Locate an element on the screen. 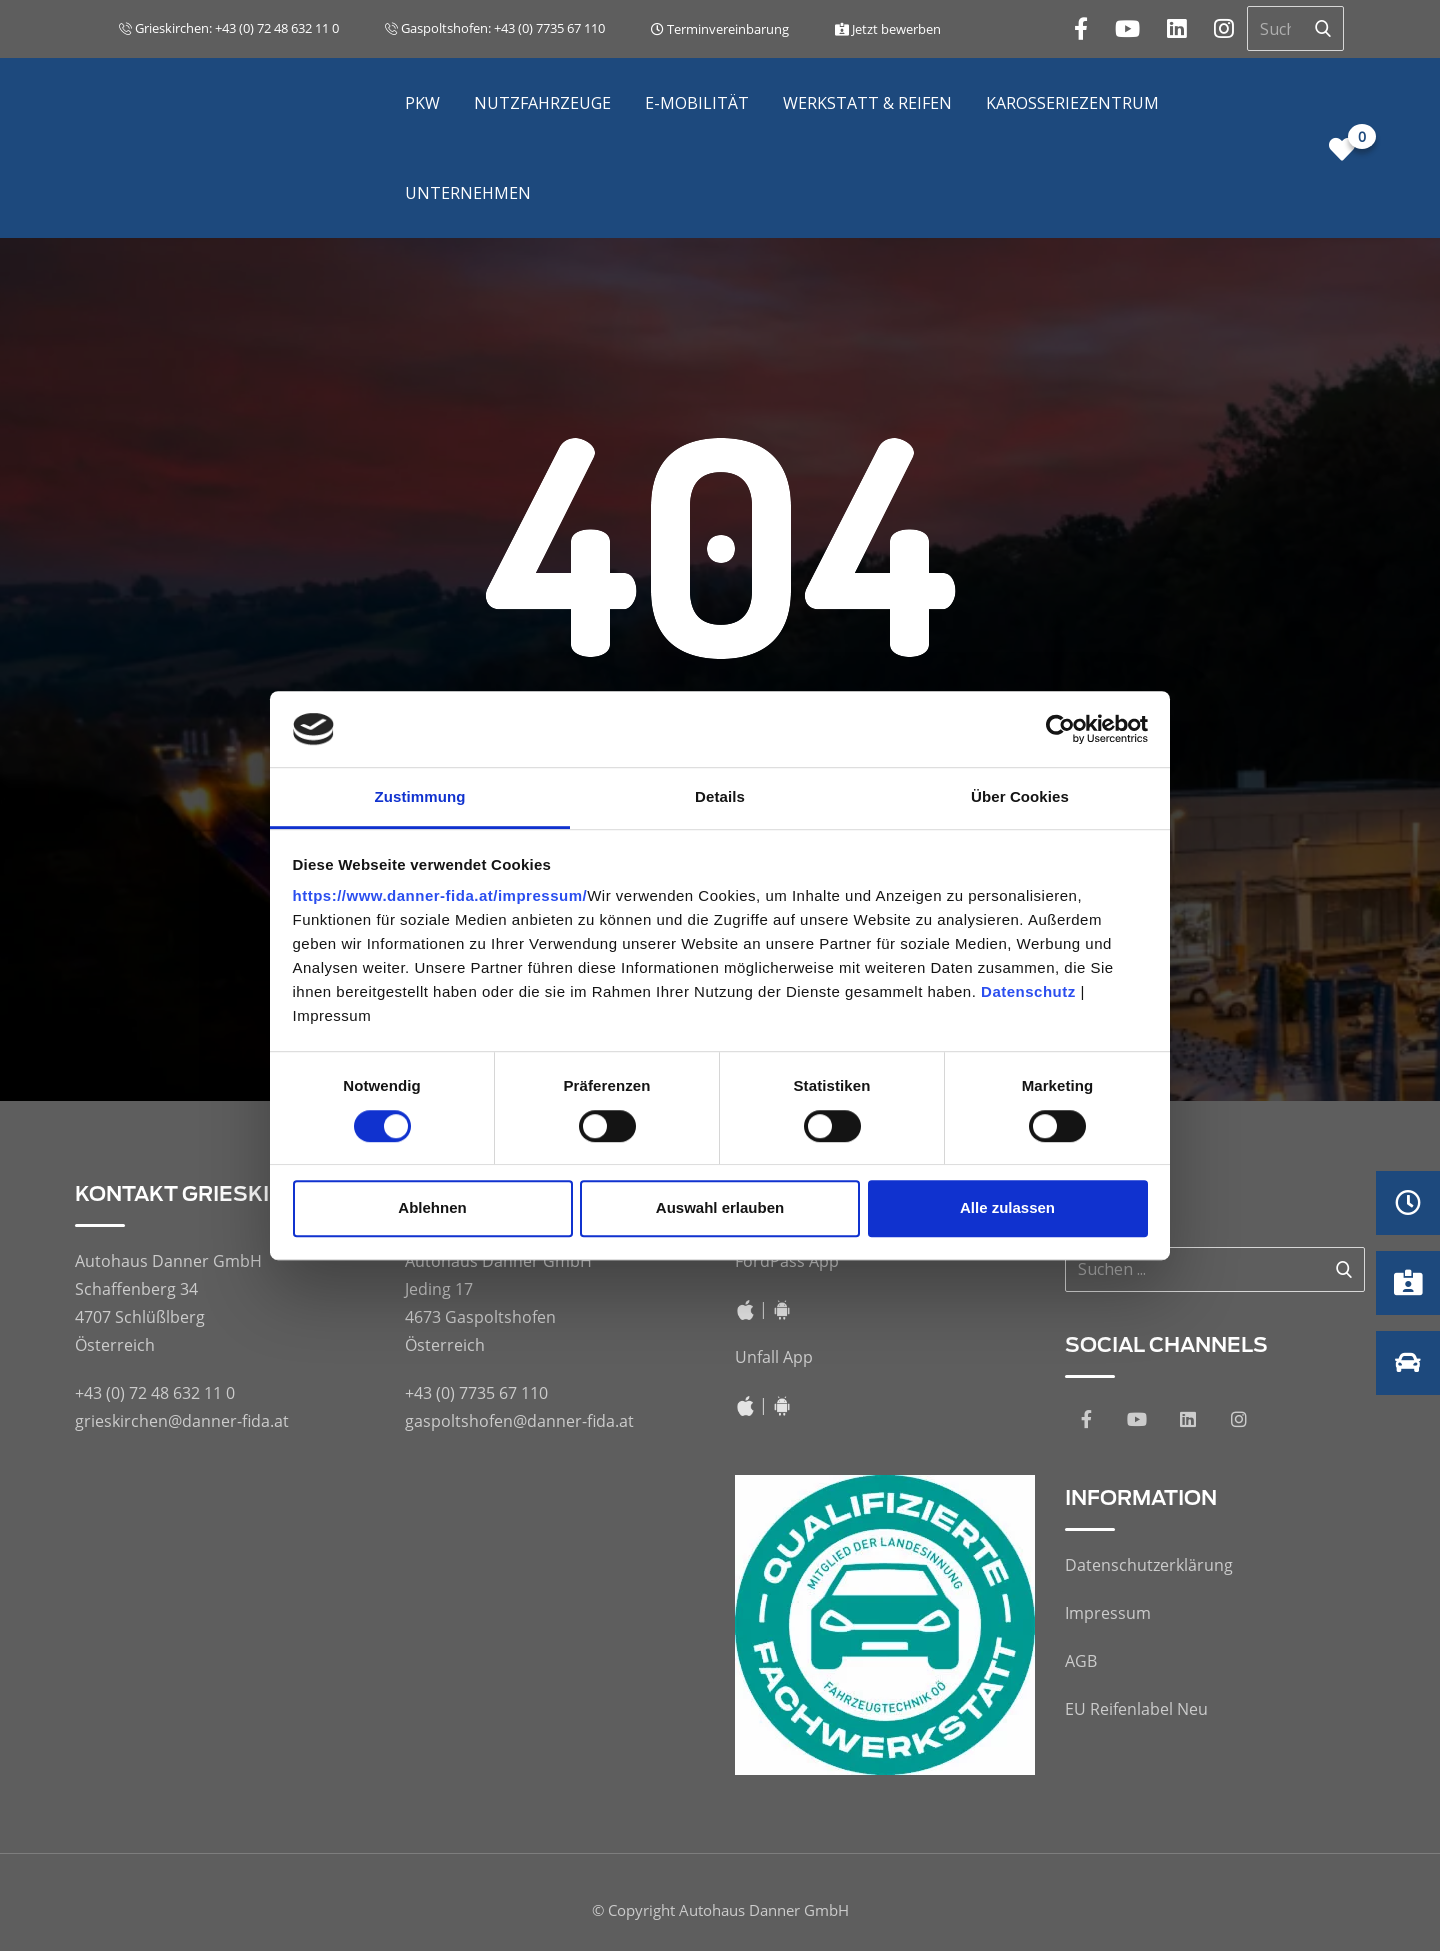  Unternehmen is located at coordinates (468, 193).